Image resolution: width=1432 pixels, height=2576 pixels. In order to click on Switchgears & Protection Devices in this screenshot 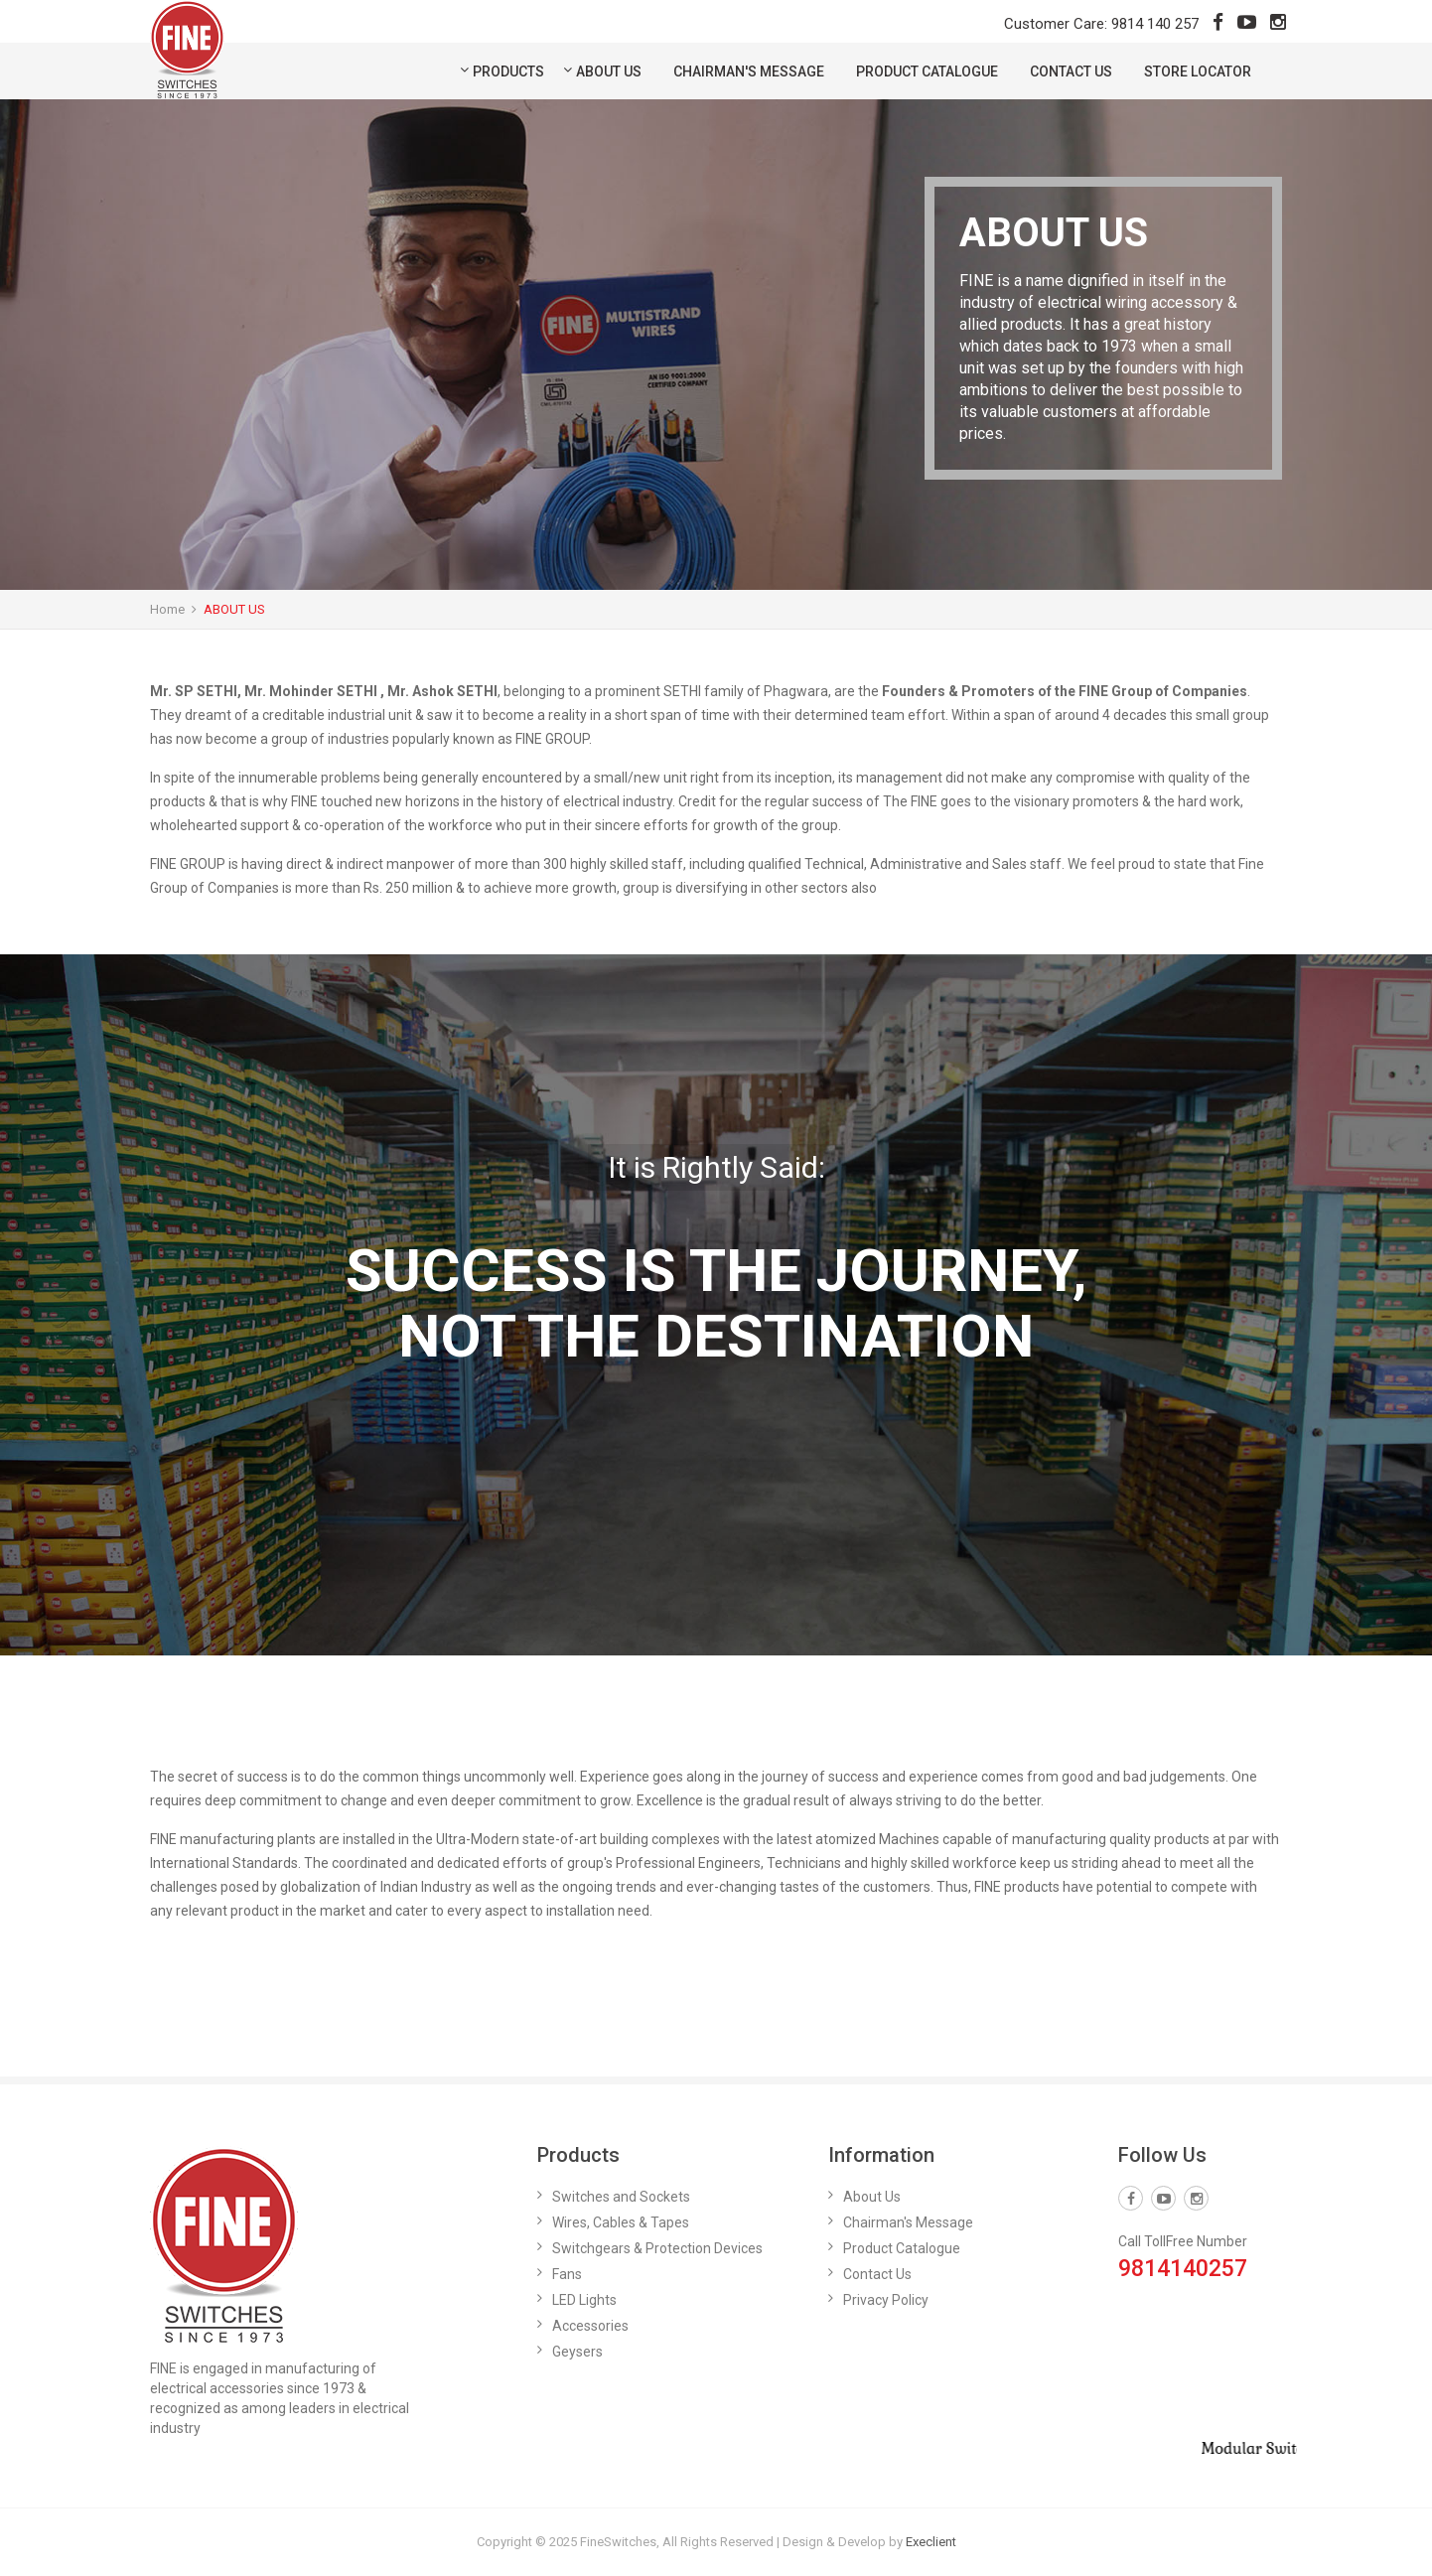, I will do `click(657, 2248)`.